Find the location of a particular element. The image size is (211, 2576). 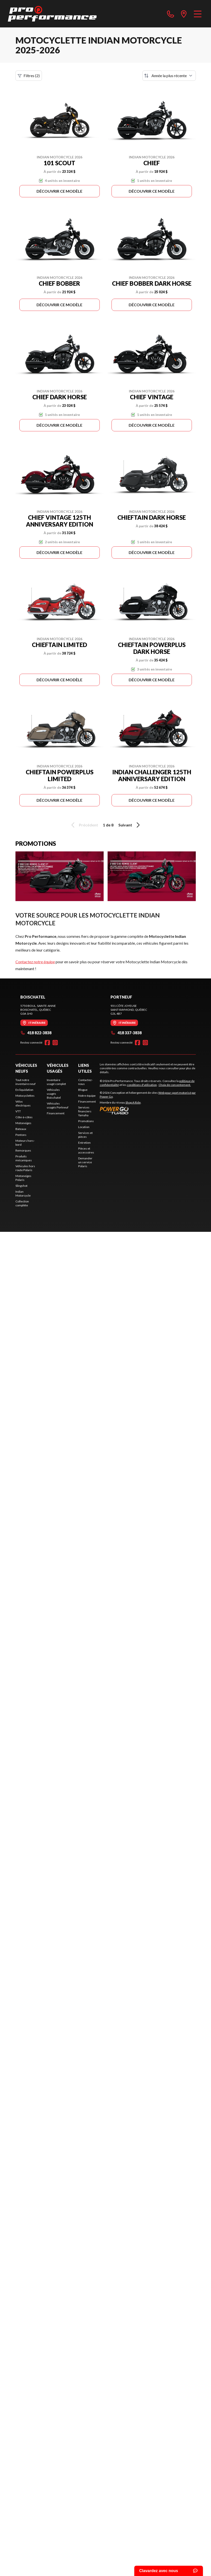

Motoneiges is located at coordinates (23, 1123).